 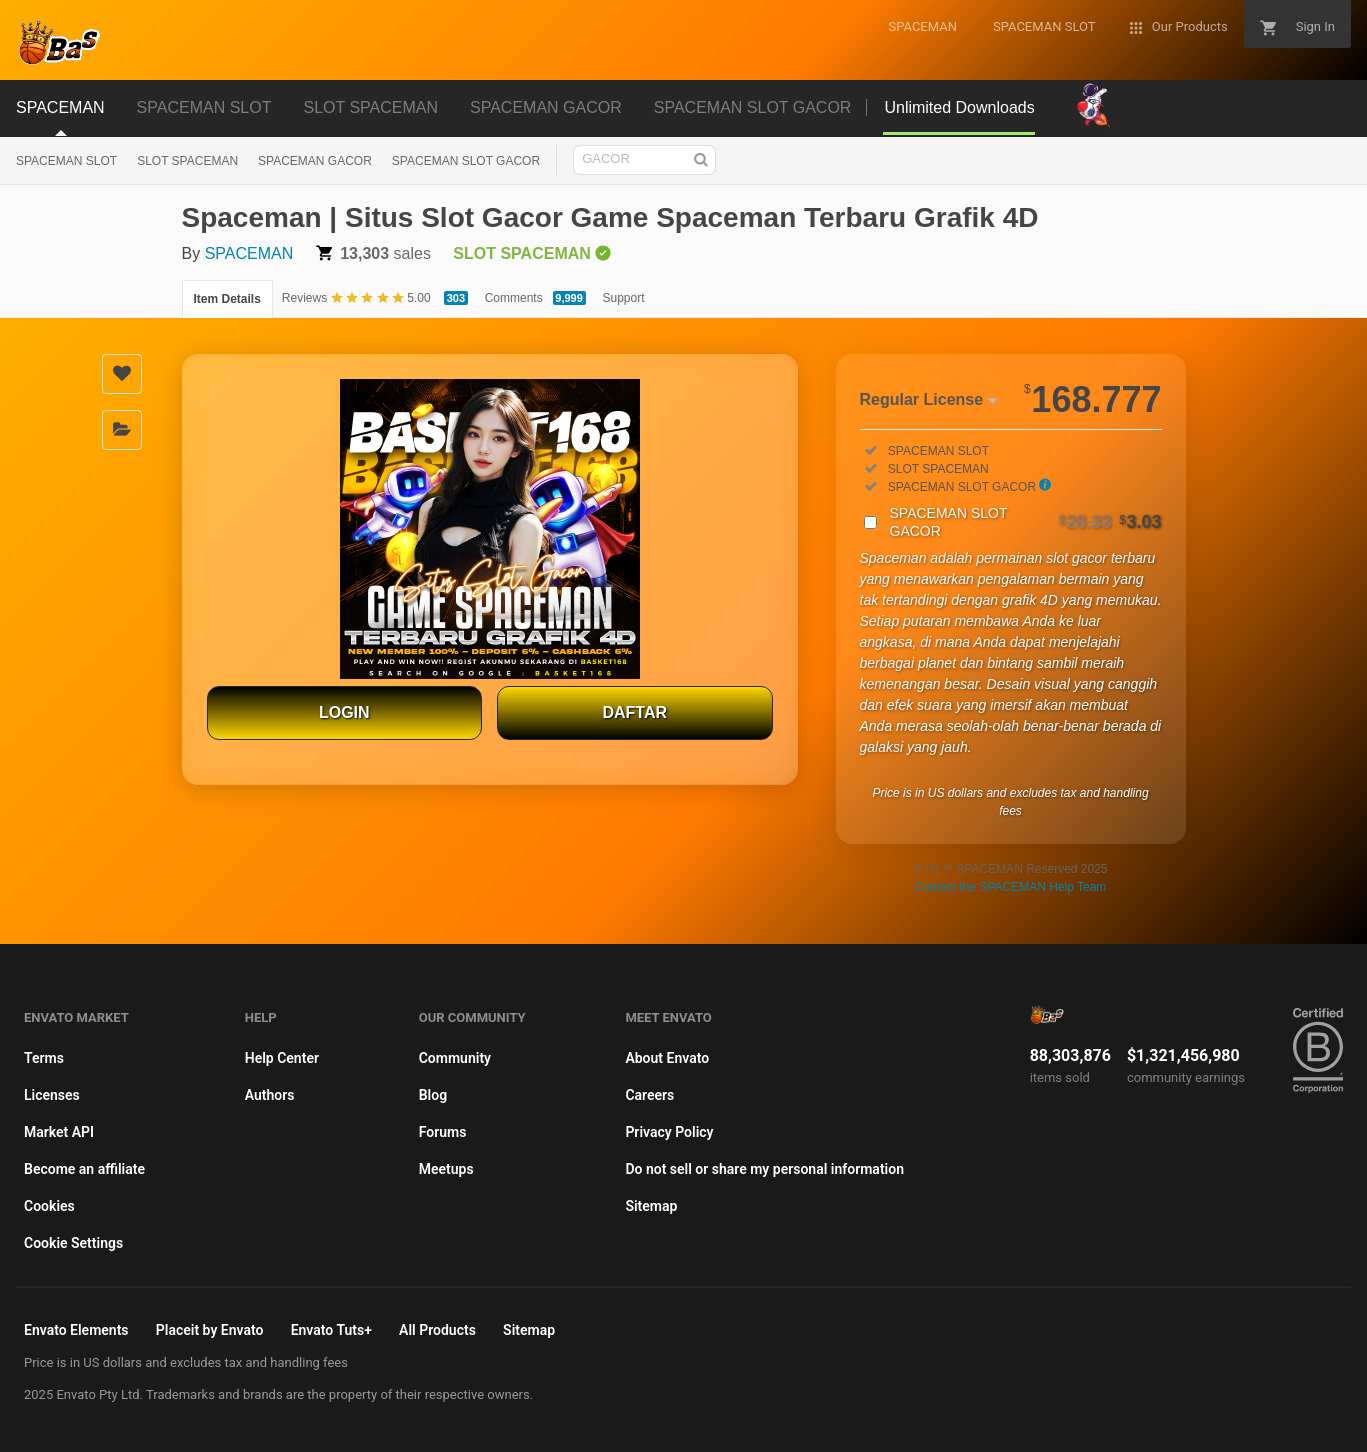 What do you see at coordinates (344, 712) in the screenshot?
I see `LOGIN` at bounding box center [344, 712].